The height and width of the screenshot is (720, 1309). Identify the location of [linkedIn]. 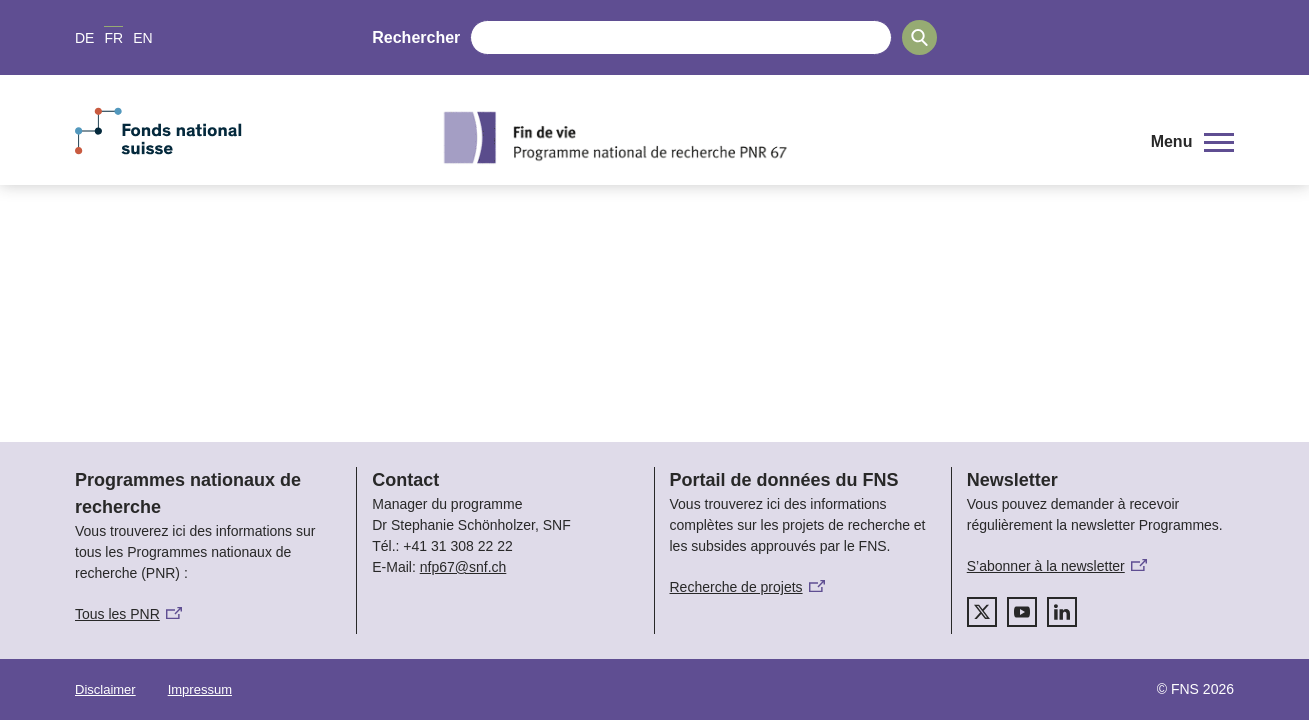
(1062, 612).